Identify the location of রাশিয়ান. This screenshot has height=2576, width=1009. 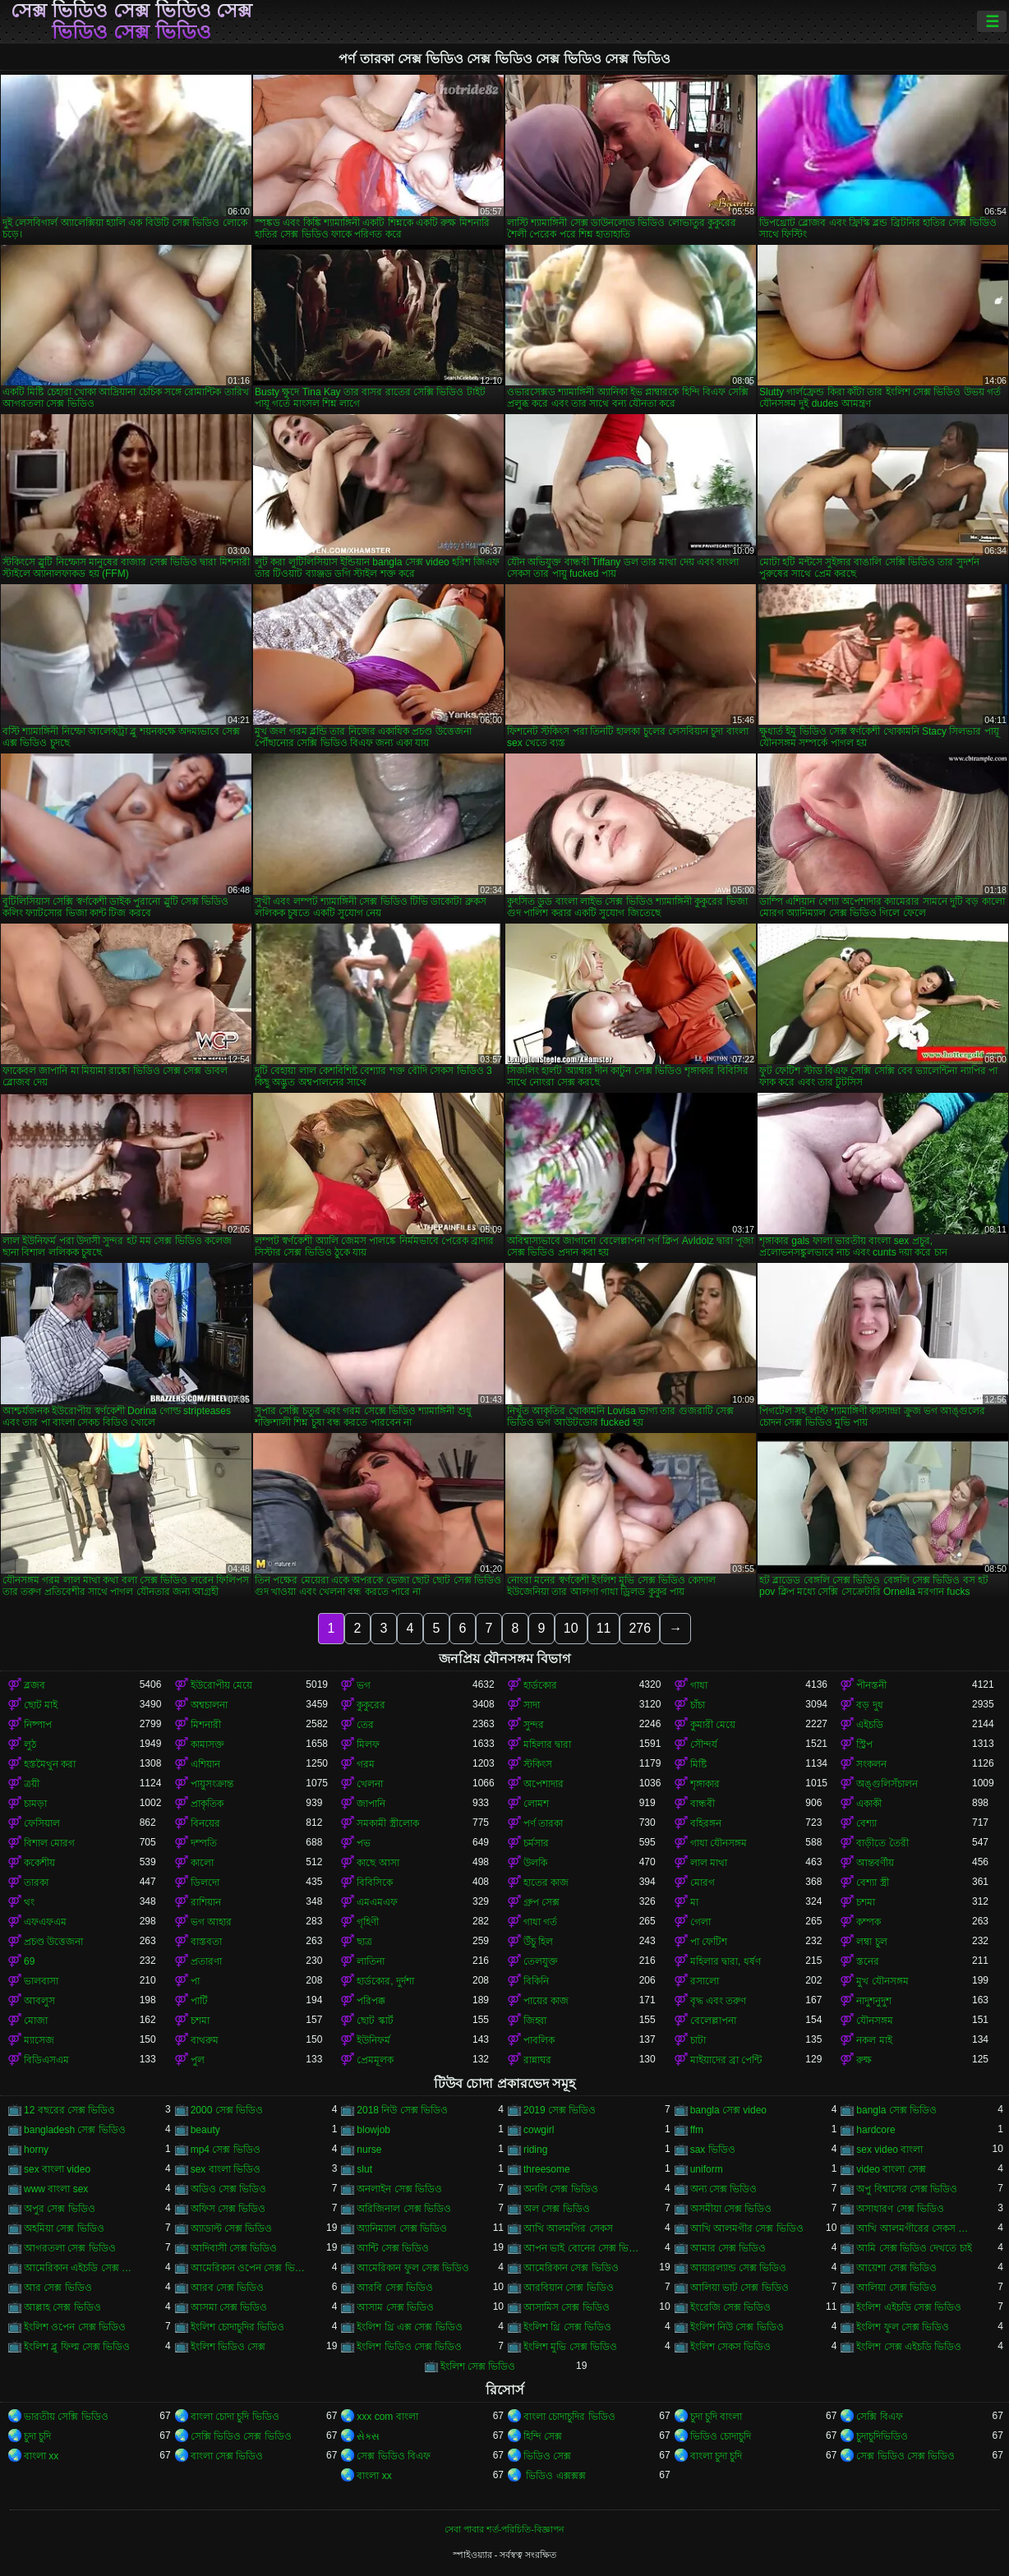
(206, 1902).